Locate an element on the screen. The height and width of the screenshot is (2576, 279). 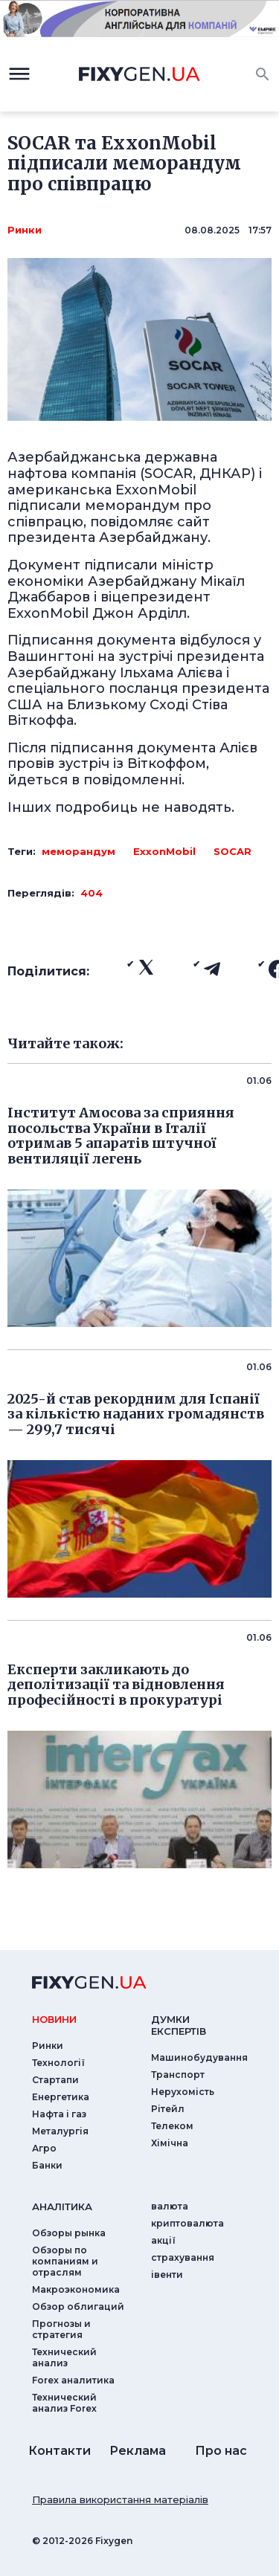
Ринки is located at coordinates (24, 230).